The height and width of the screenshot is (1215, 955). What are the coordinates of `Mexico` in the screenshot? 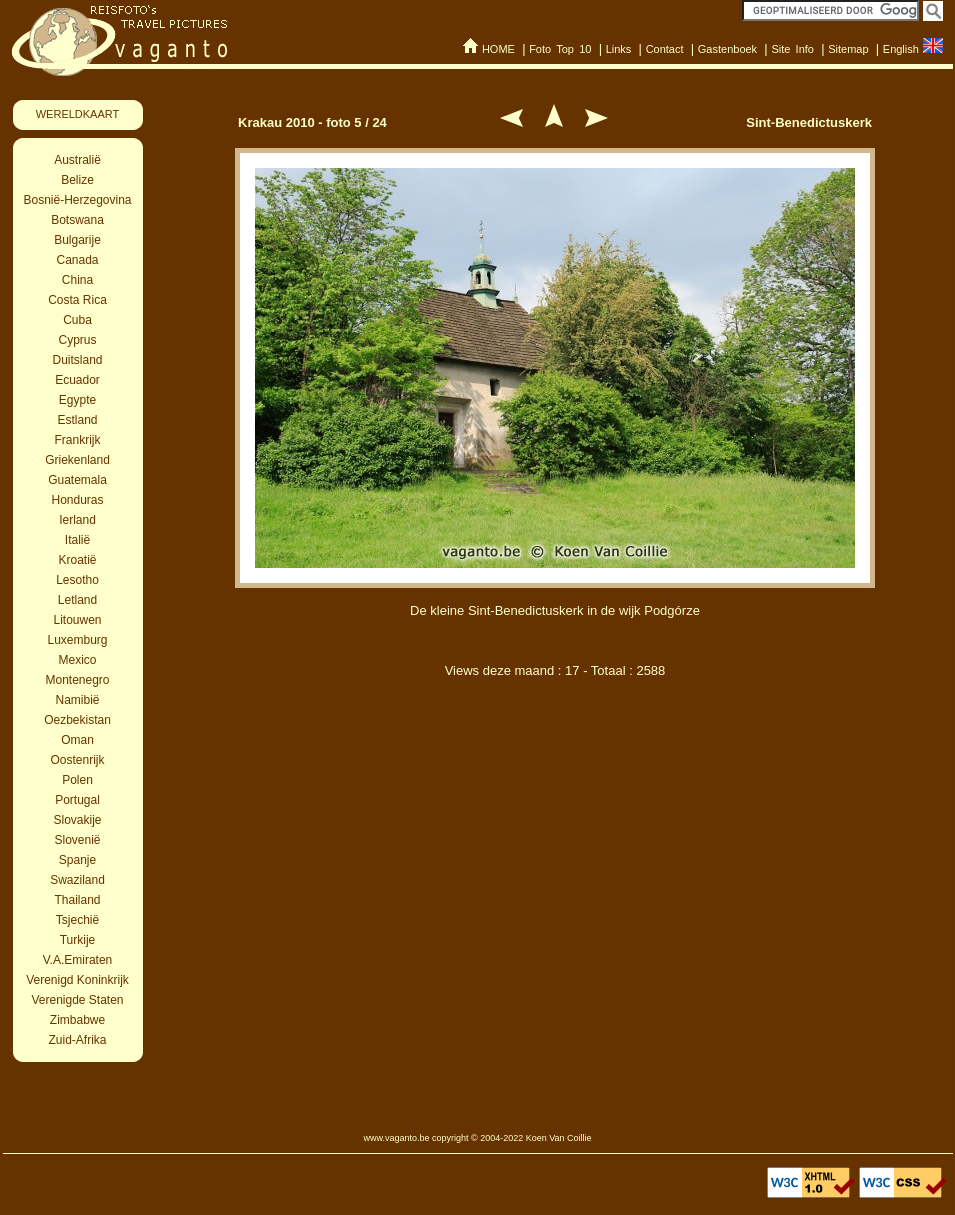 It's located at (77, 660).